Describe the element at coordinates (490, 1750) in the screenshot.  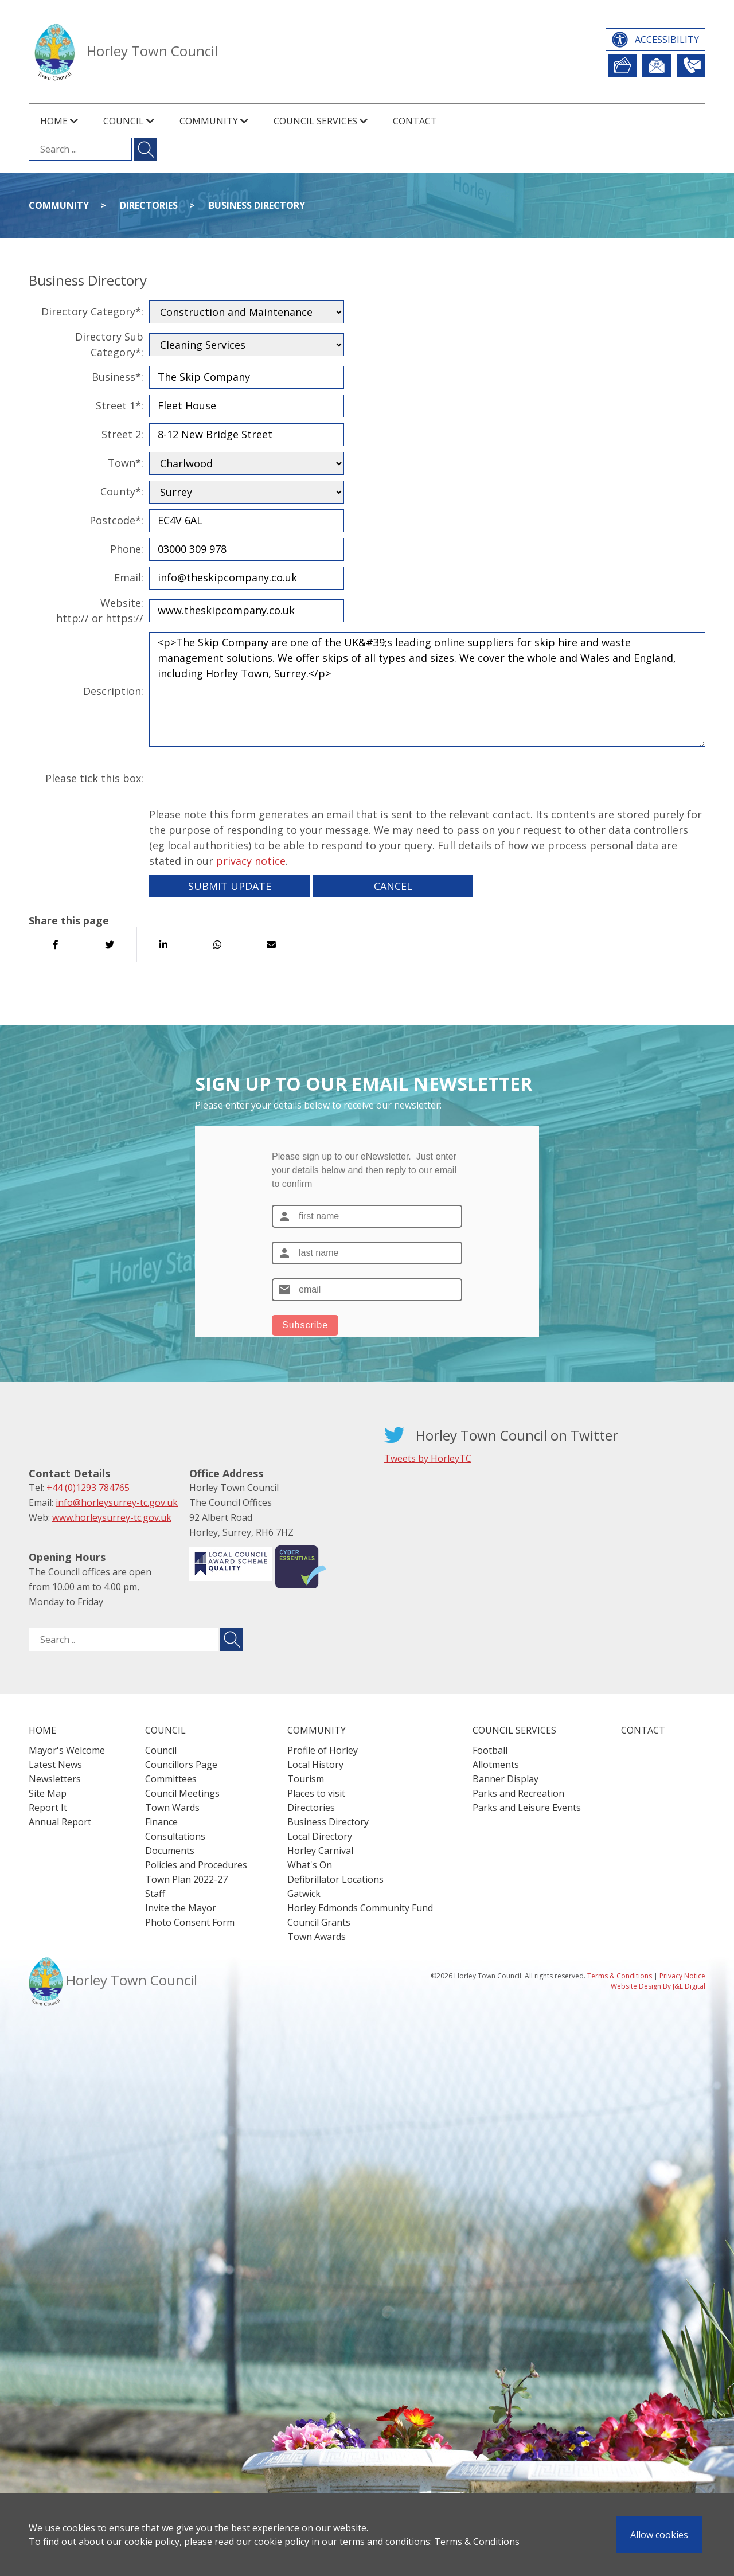
I see `Football` at that location.